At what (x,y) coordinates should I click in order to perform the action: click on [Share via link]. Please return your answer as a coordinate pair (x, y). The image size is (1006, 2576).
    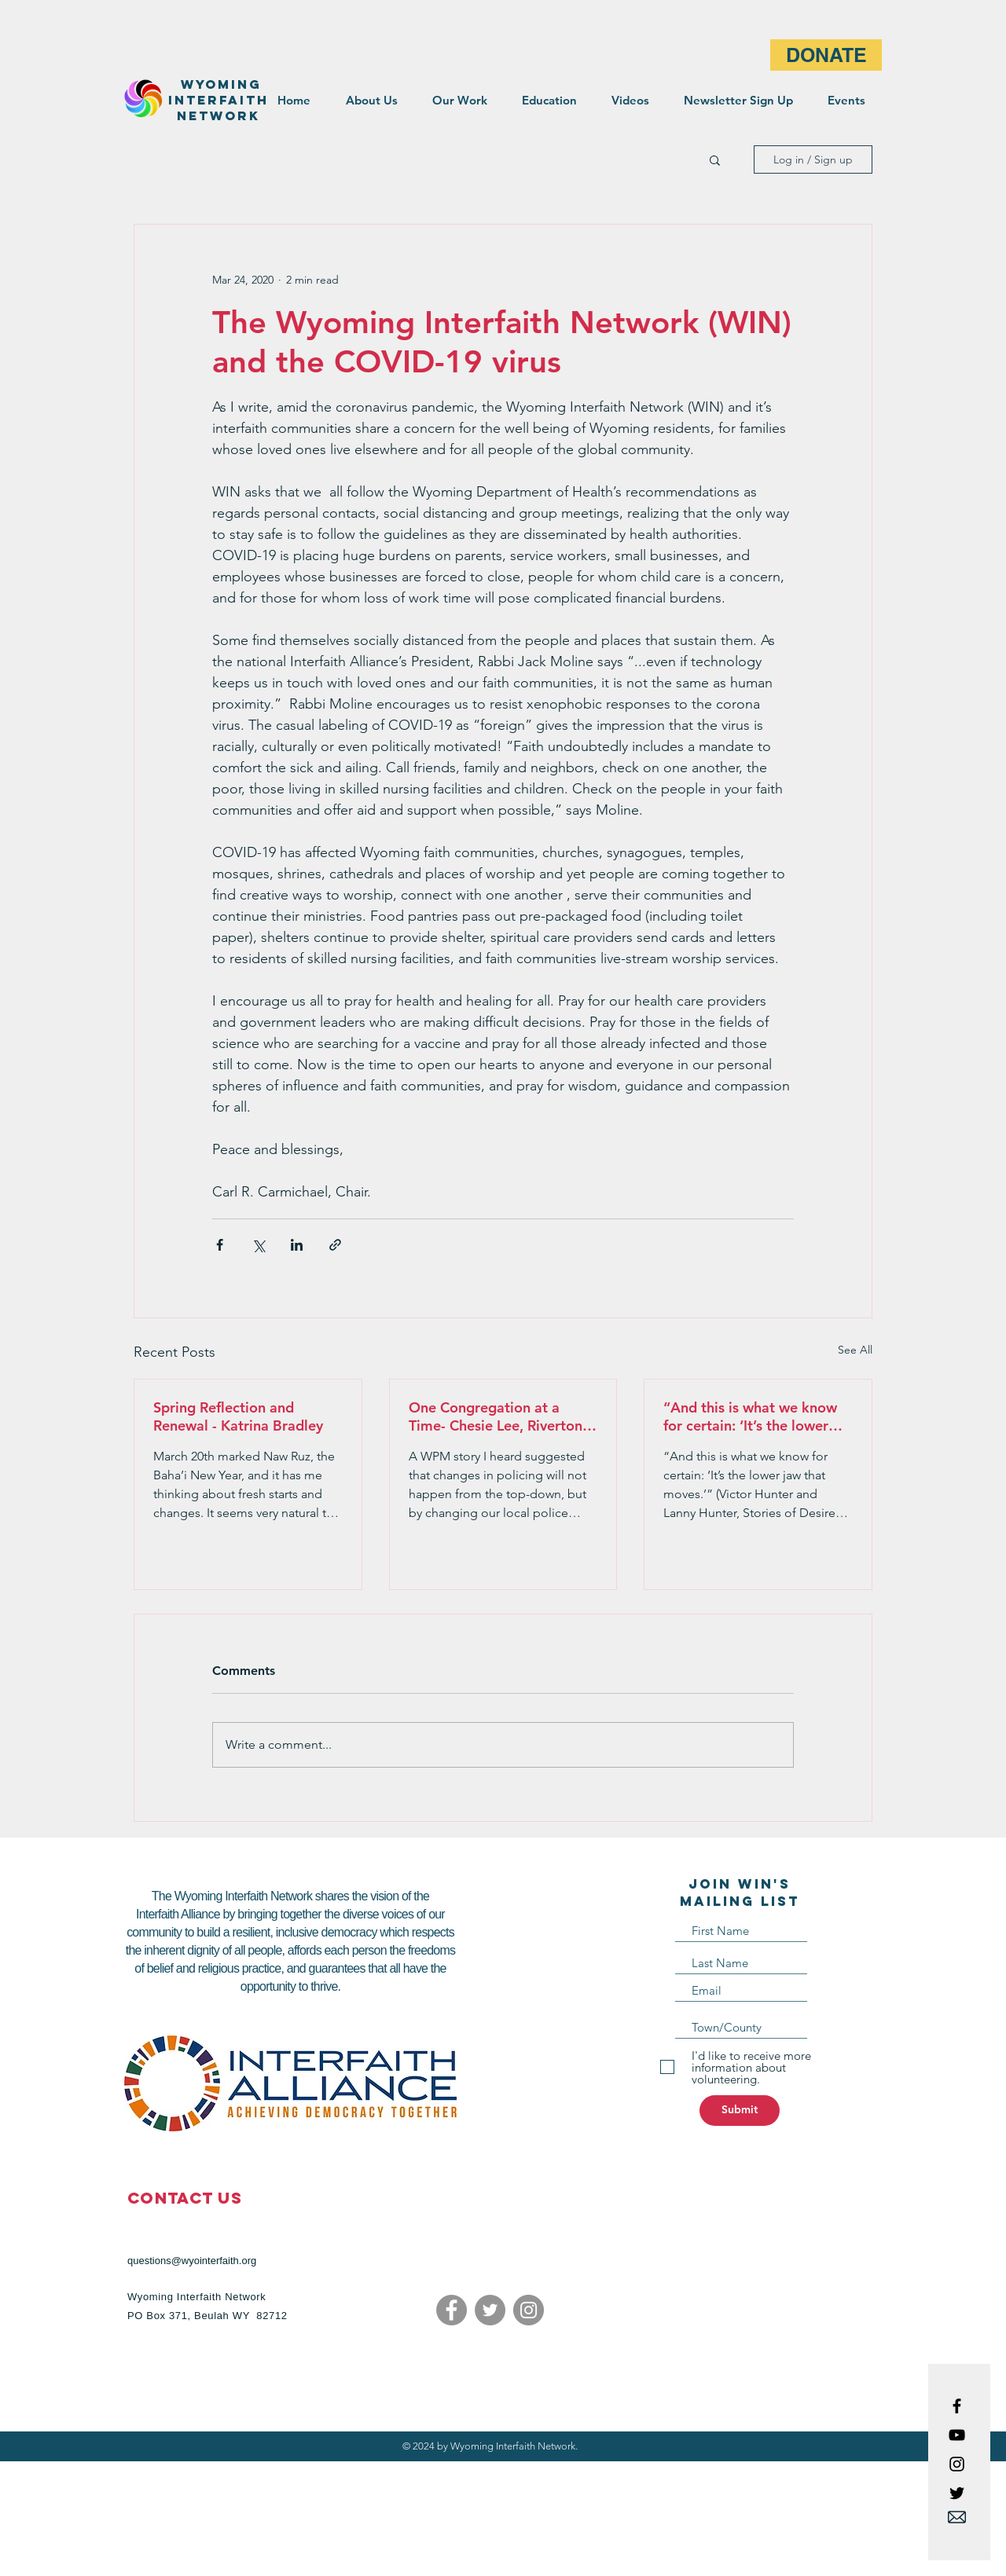
    Looking at the image, I should click on (335, 1244).